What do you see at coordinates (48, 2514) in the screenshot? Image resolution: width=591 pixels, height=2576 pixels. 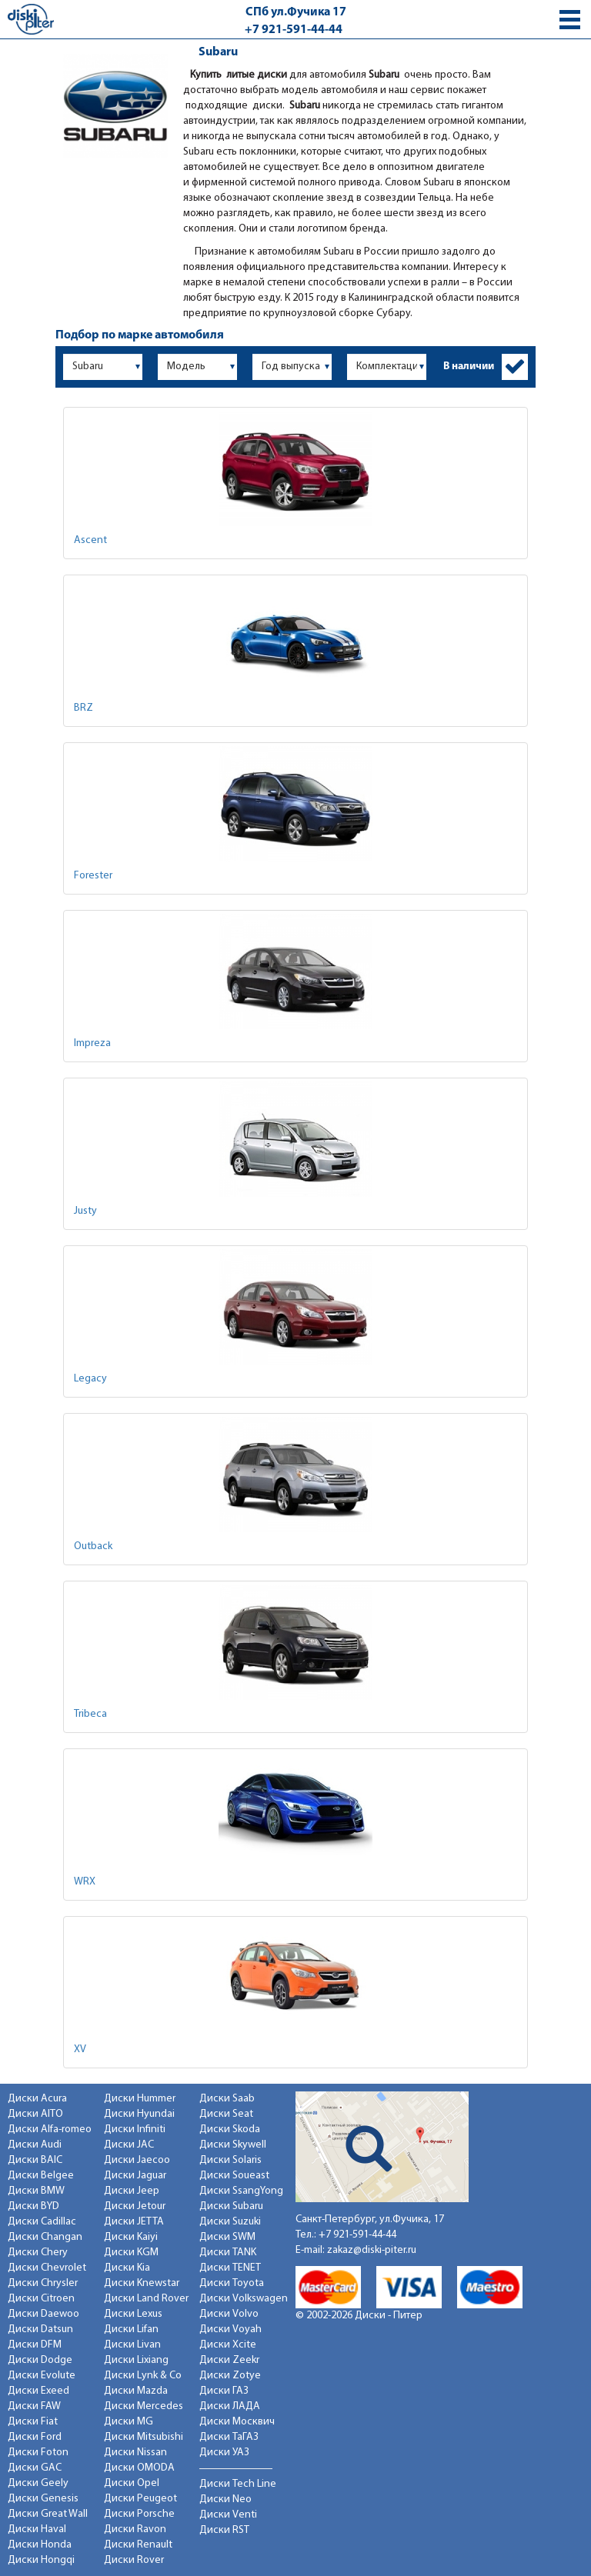 I see `Диски Great Wall` at bounding box center [48, 2514].